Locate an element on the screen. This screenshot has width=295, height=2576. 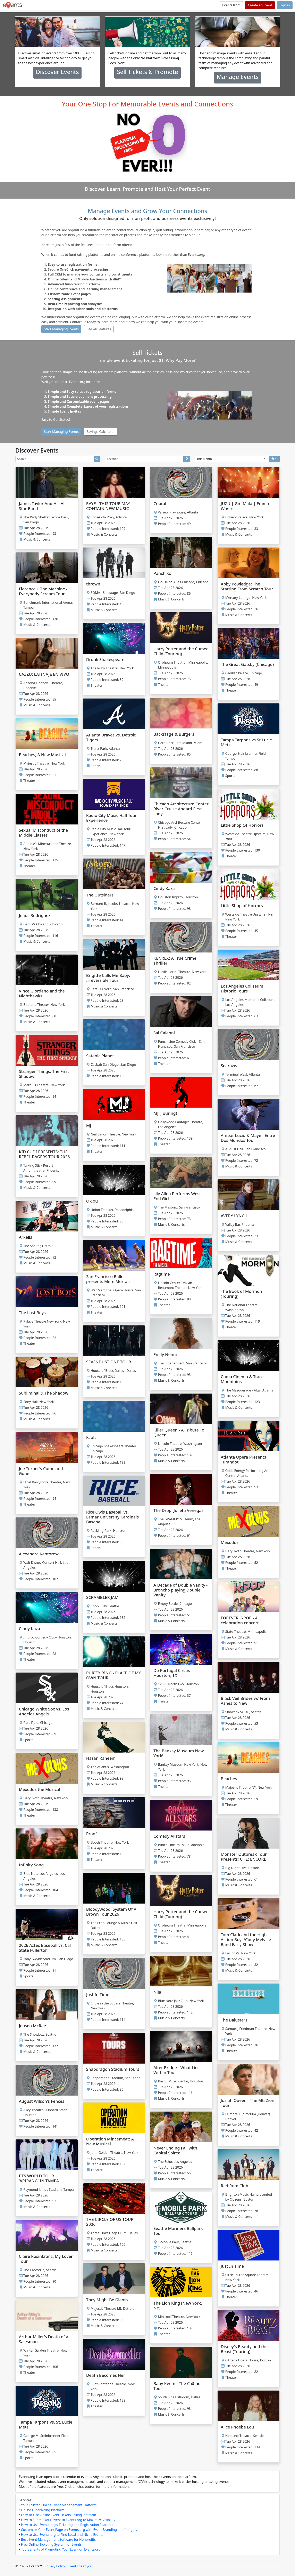
Privacy Policy is located at coordinates (54, 2566).